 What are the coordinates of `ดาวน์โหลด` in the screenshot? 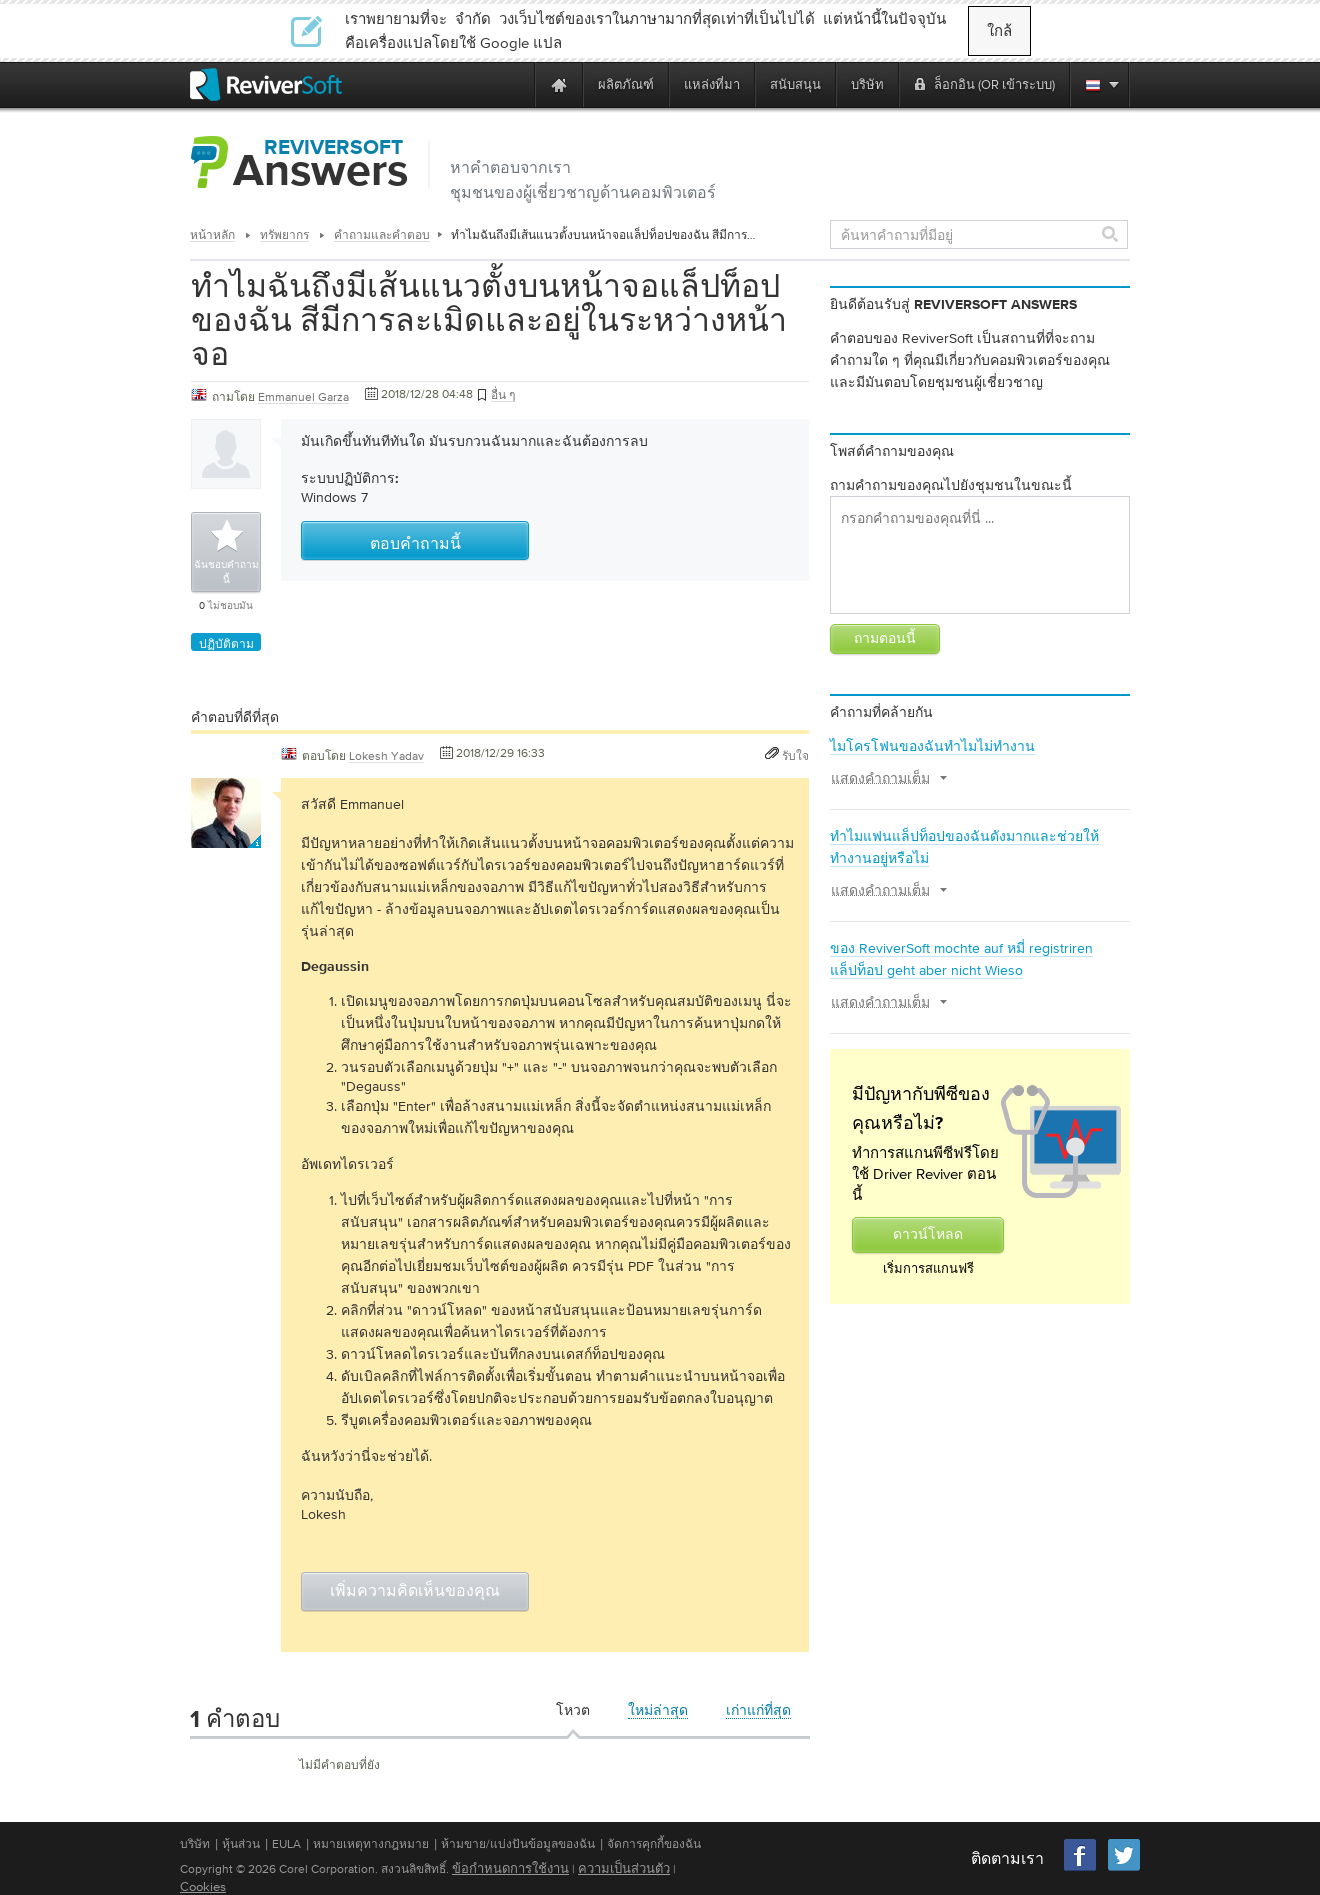 It's located at (928, 1235).